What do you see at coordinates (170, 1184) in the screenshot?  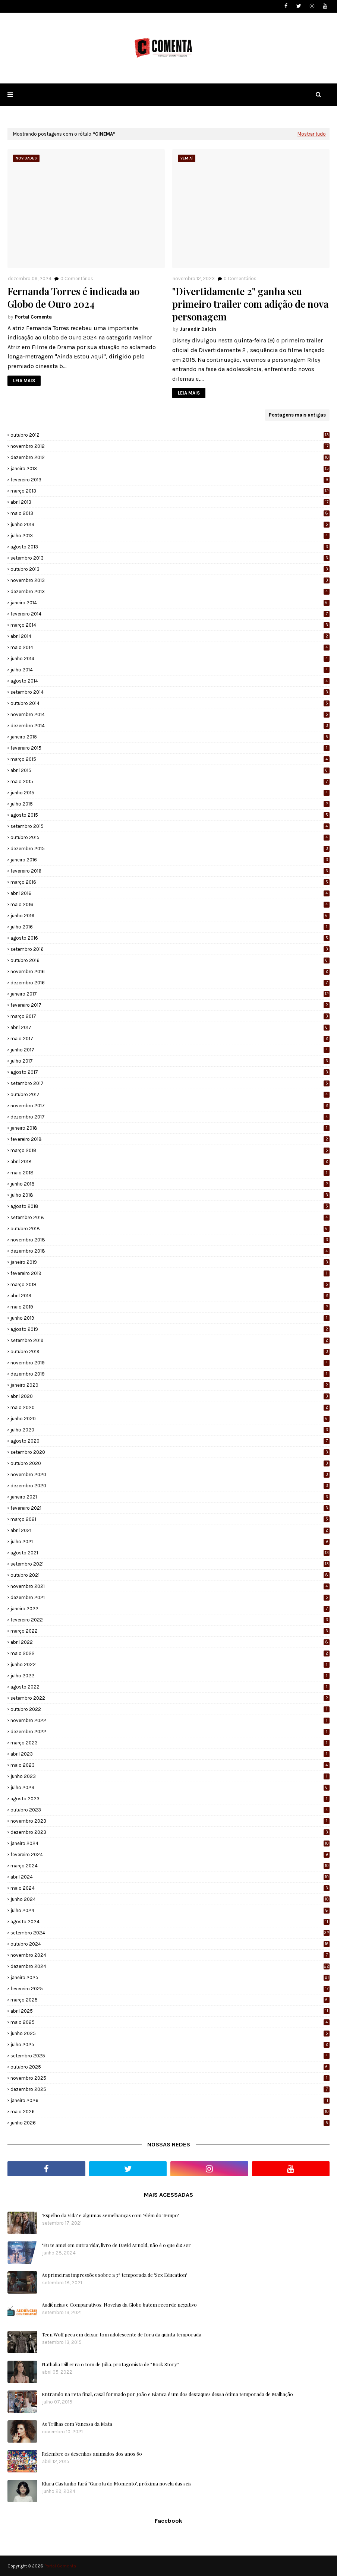 I see `junho 2018` at bounding box center [170, 1184].